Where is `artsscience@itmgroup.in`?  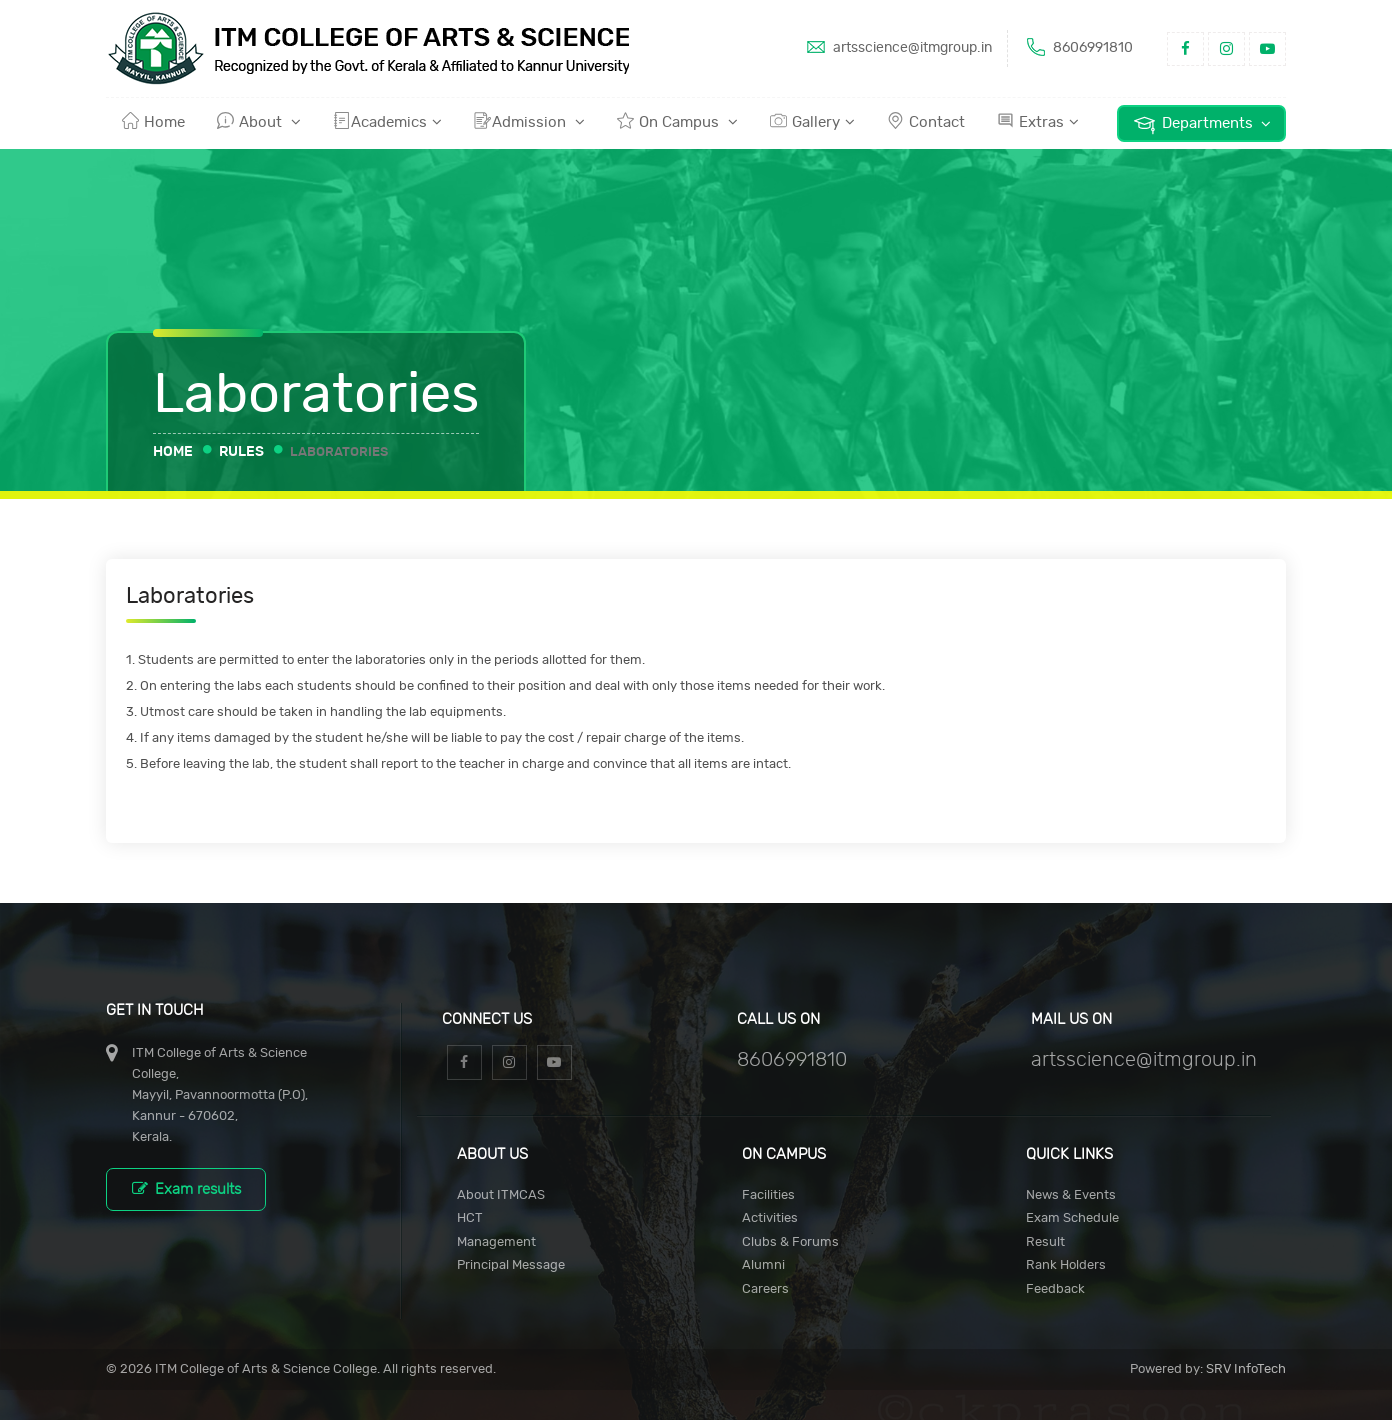
artsscience@itmgroup.in is located at coordinates (897, 47).